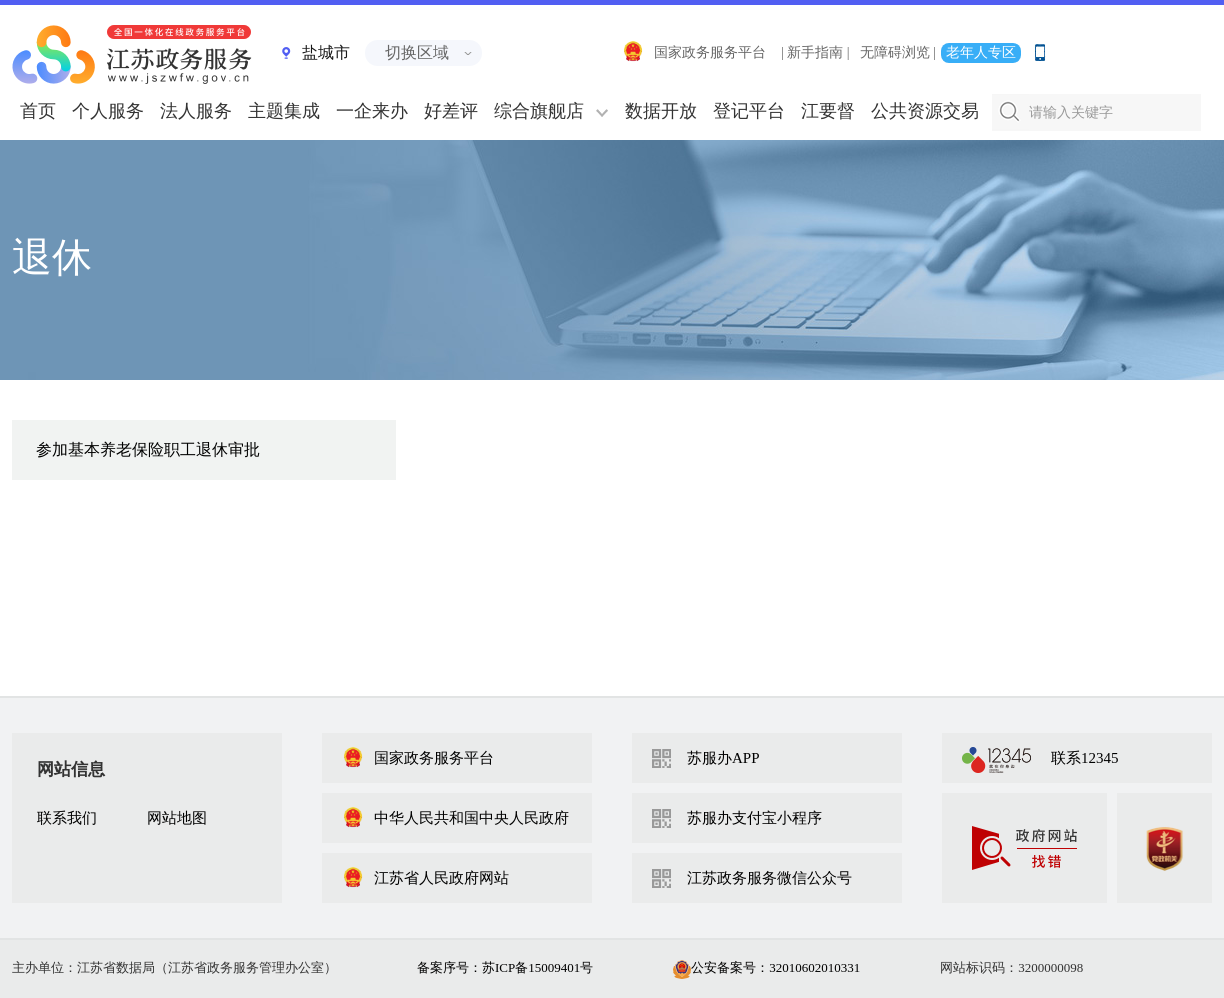 This screenshot has width=1224, height=998. I want to click on 中华人民共和国中央人民政府, so click(455, 818).